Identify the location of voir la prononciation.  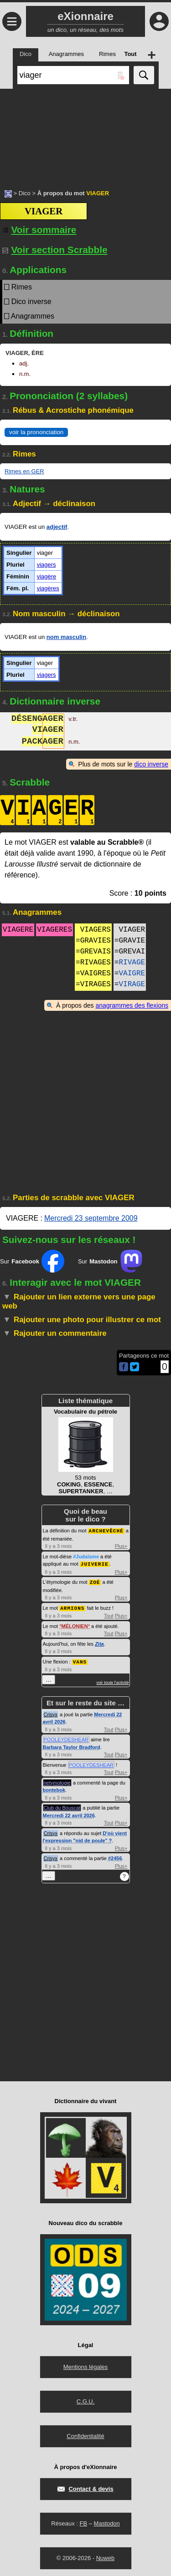
(36, 432).